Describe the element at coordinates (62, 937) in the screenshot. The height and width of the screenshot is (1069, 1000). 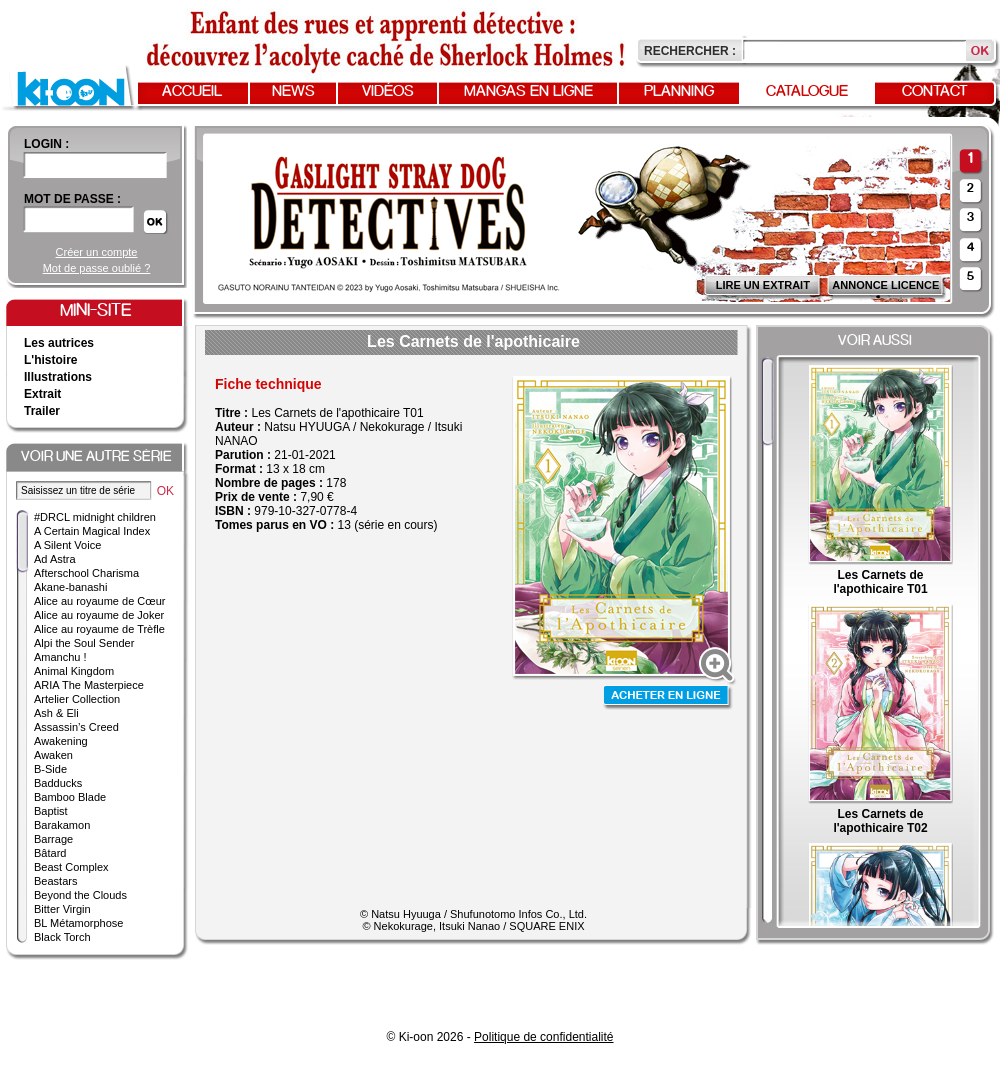
I see `Black Torch` at that location.